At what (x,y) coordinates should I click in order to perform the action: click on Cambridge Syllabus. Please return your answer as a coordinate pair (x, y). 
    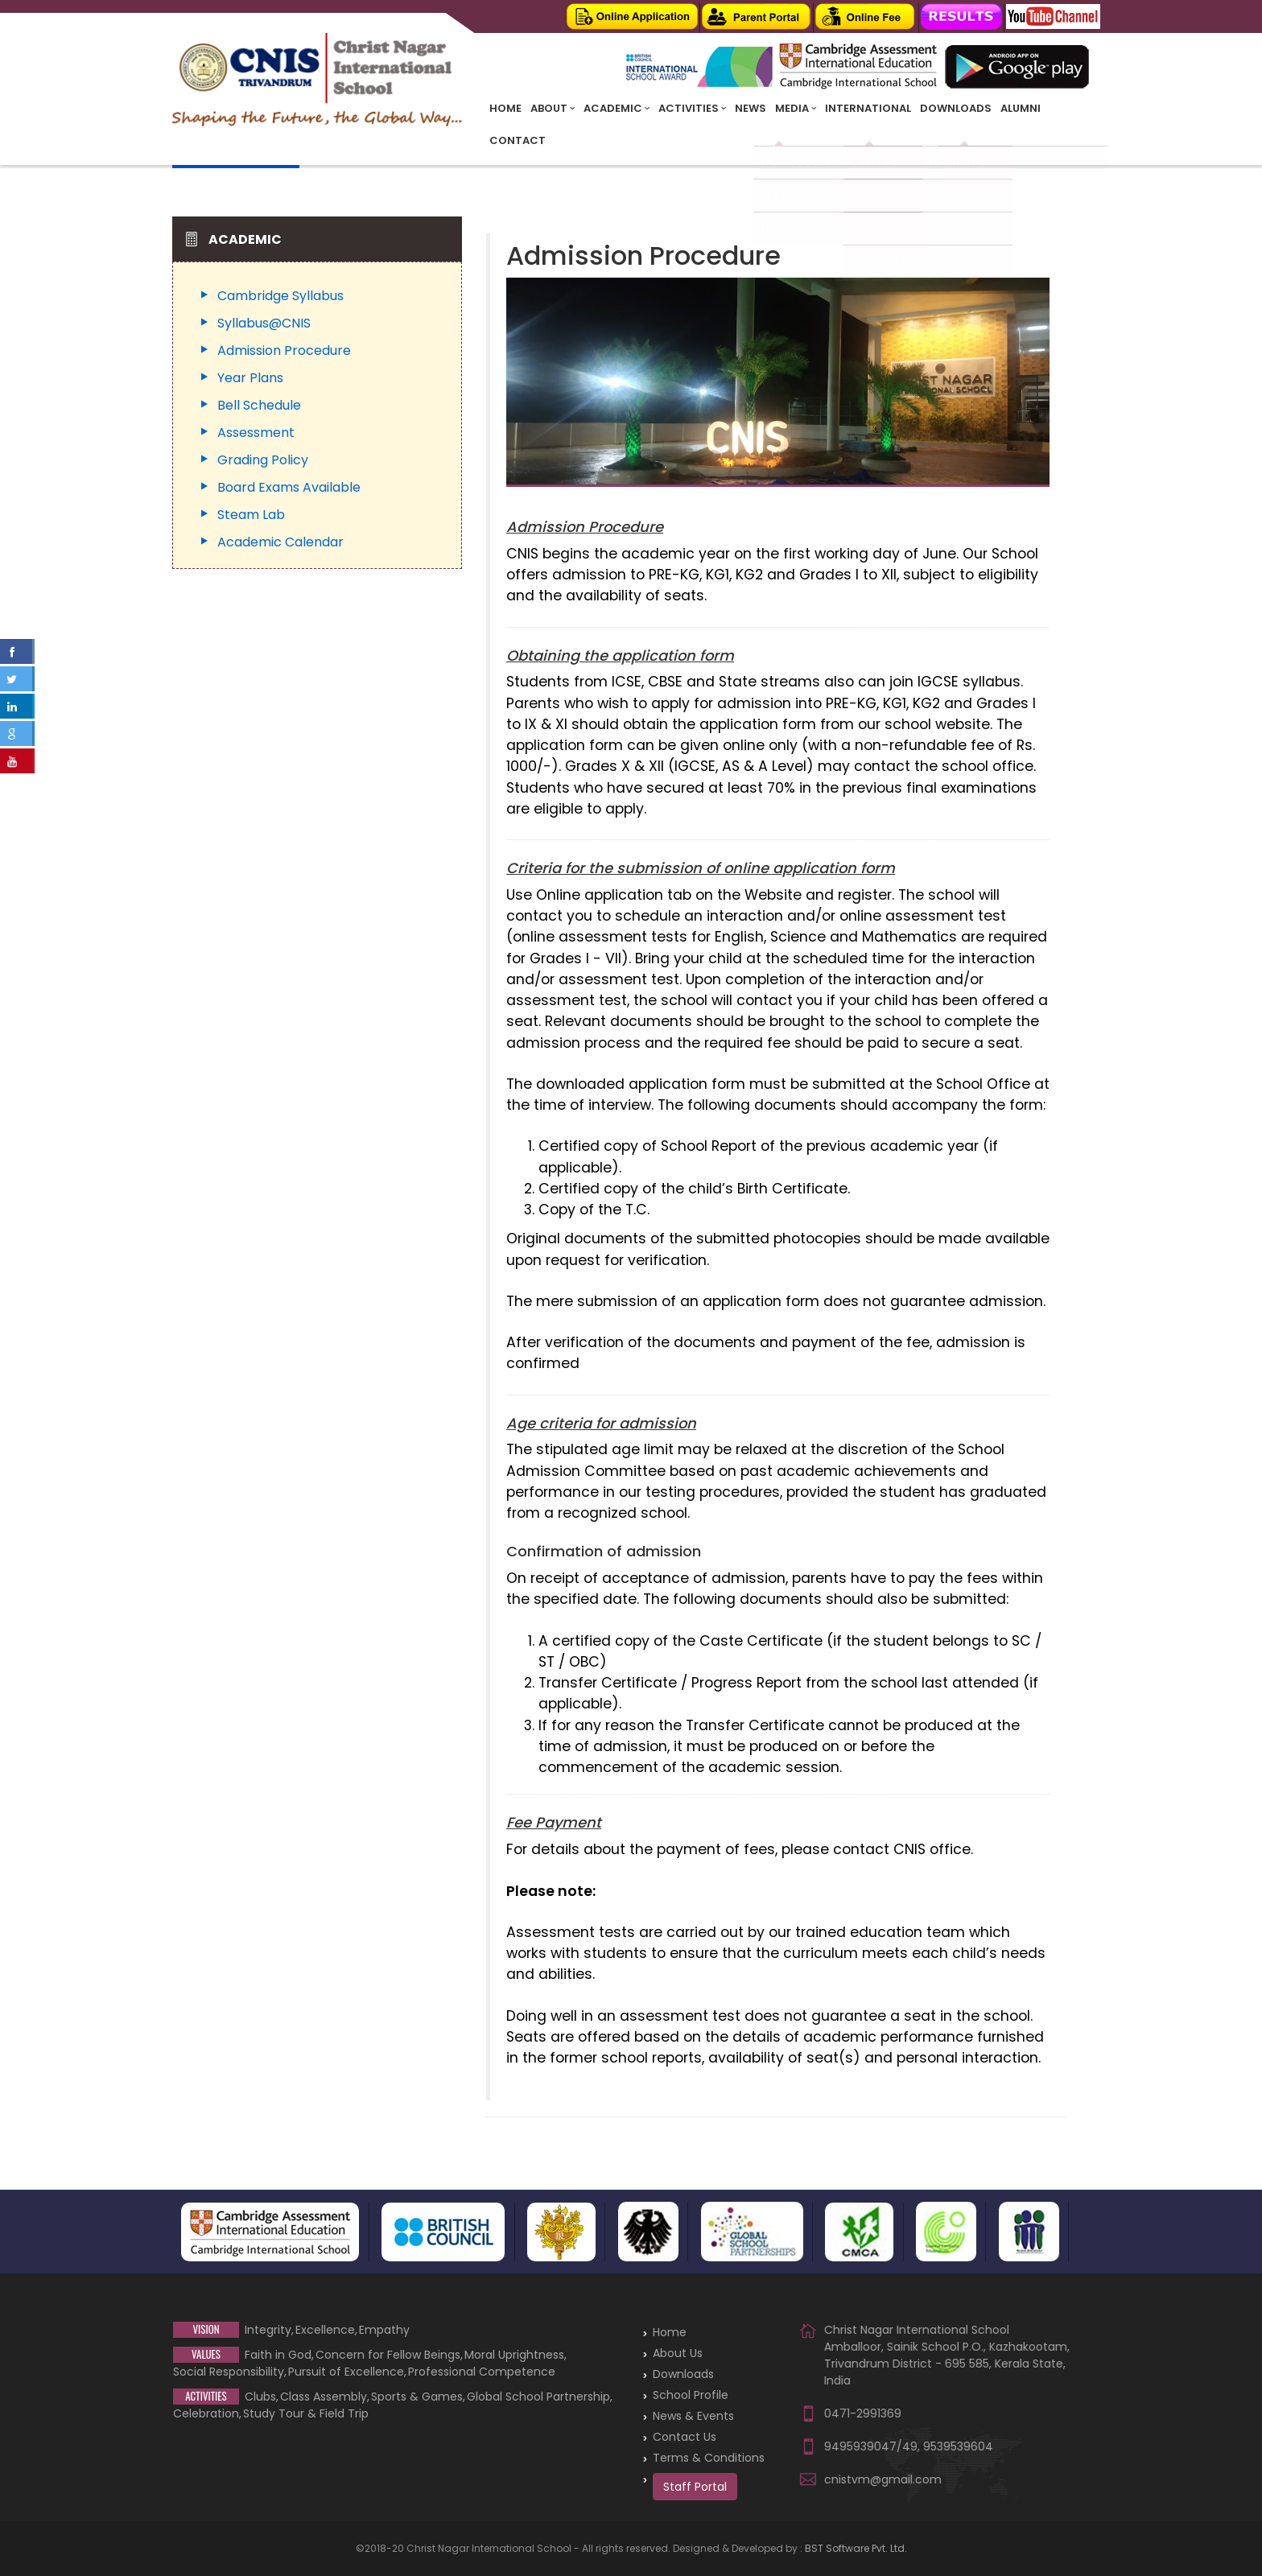
    Looking at the image, I should click on (280, 295).